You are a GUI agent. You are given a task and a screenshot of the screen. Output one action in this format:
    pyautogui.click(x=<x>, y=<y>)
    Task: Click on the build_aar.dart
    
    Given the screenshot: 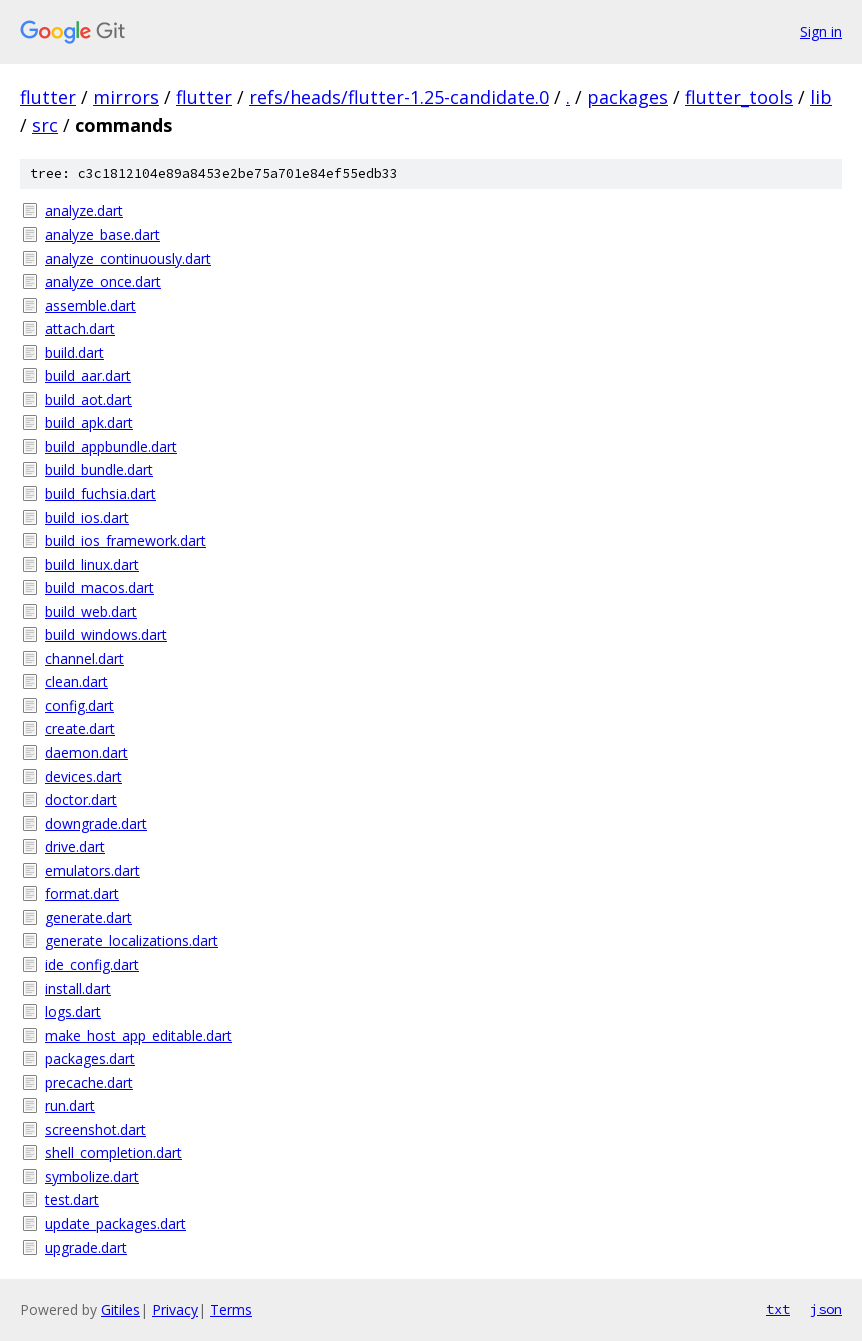 What is the action you would take?
    pyautogui.click(x=88, y=375)
    